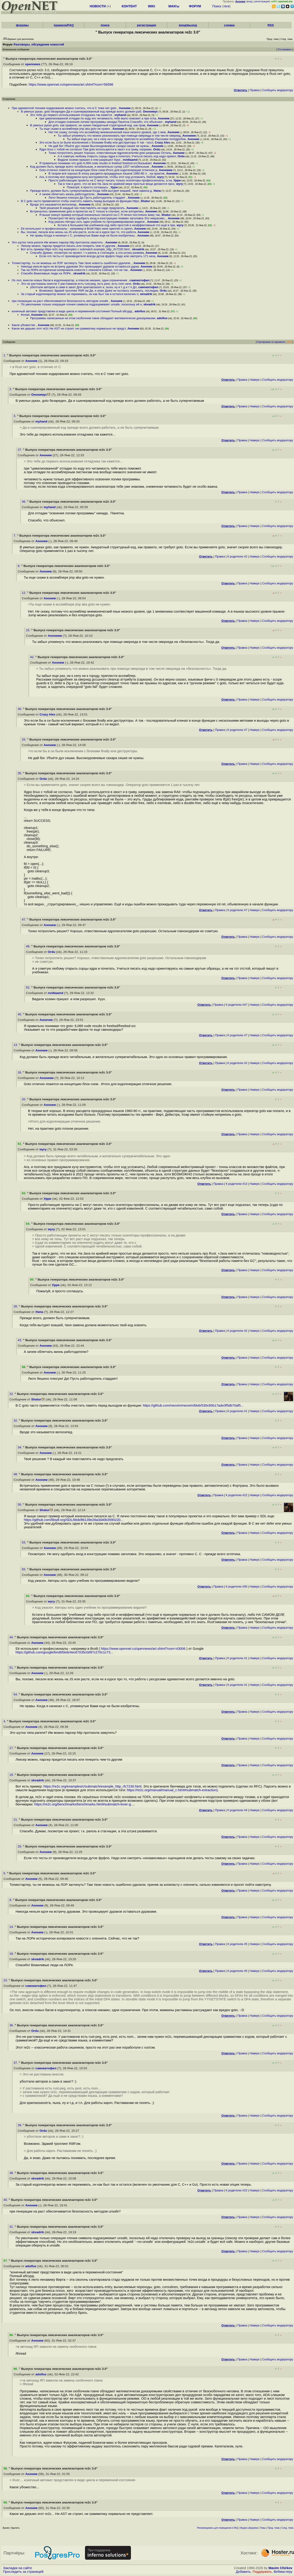 This screenshot has width=294, height=2576. Describe the element at coordinates (117, 156) in the screenshot. I see `А я советую любому открыть сорцы ядра и почитать Учиться писать код надо ориент` at that location.